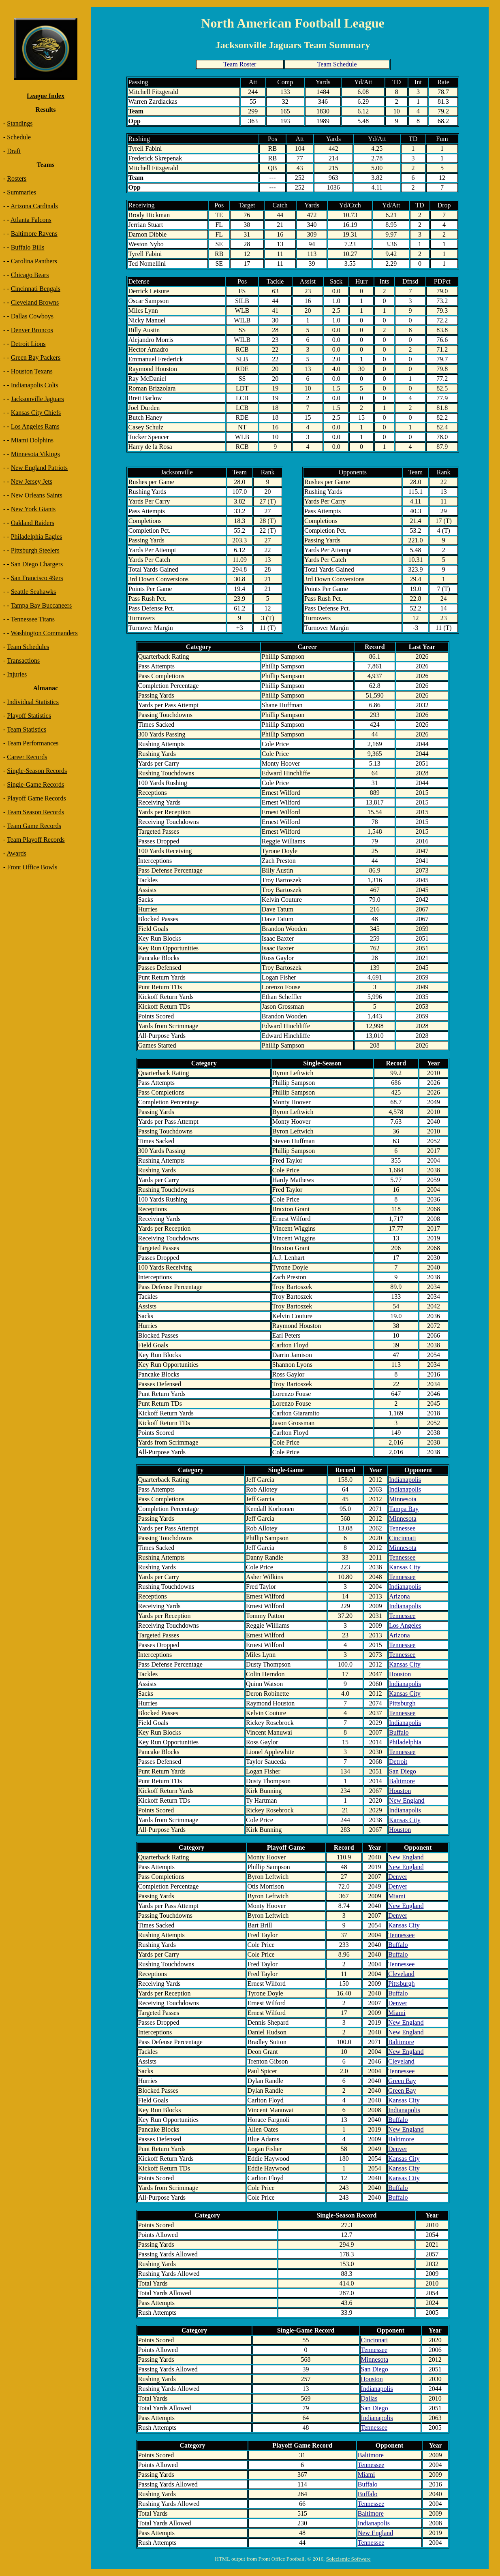  What do you see at coordinates (32, 316) in the screenshot?
I see `Dallas Cowboys` at bounding box center [32, 316].